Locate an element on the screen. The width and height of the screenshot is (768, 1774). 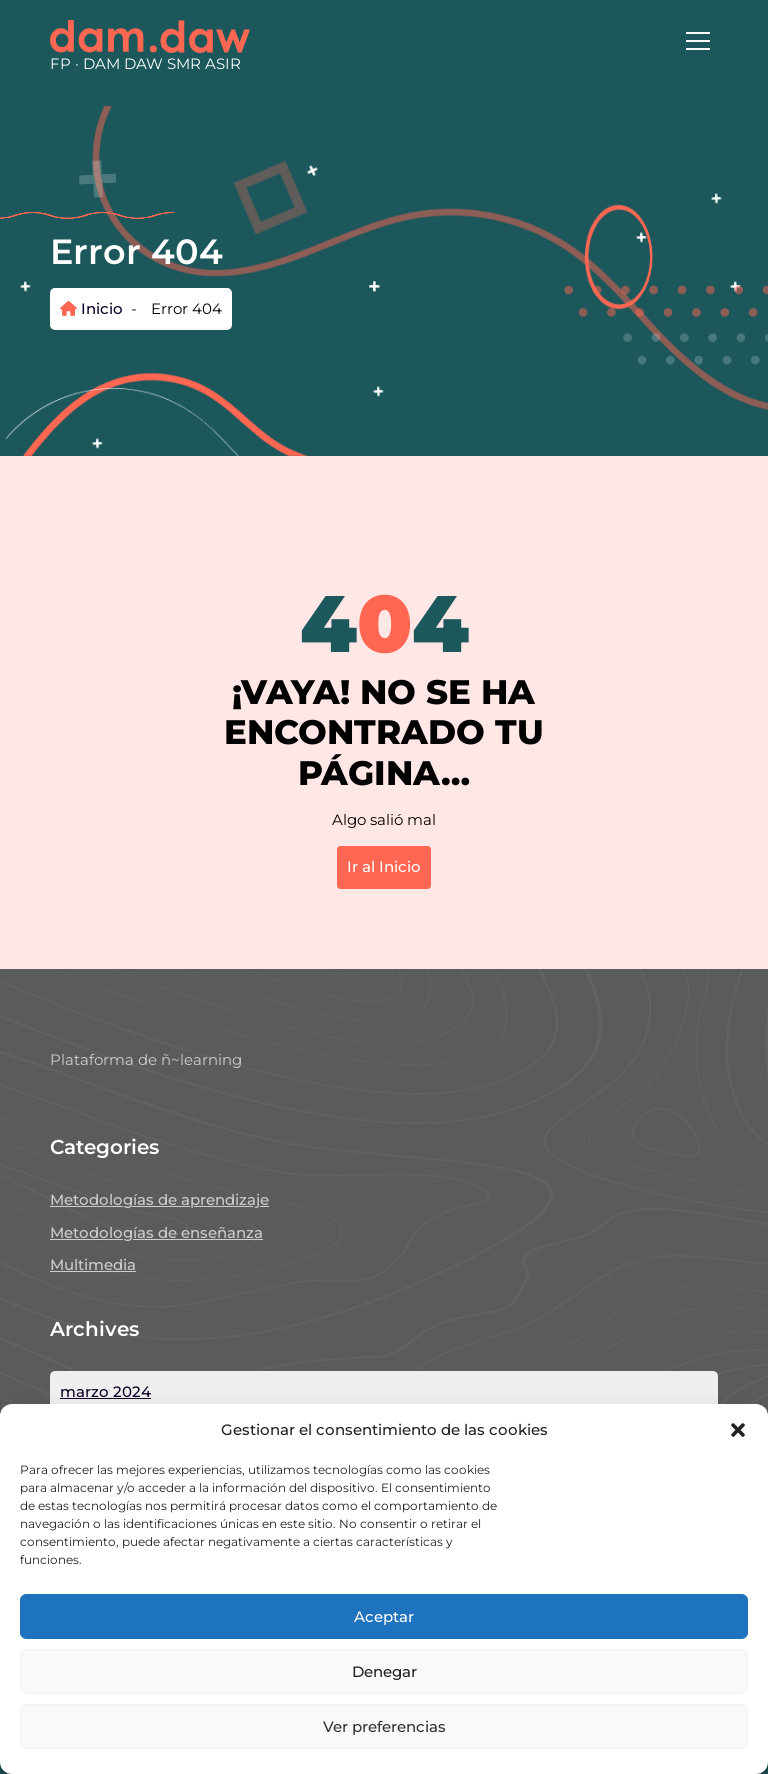
Ver preferencias is located at coordinates (384, 1726).